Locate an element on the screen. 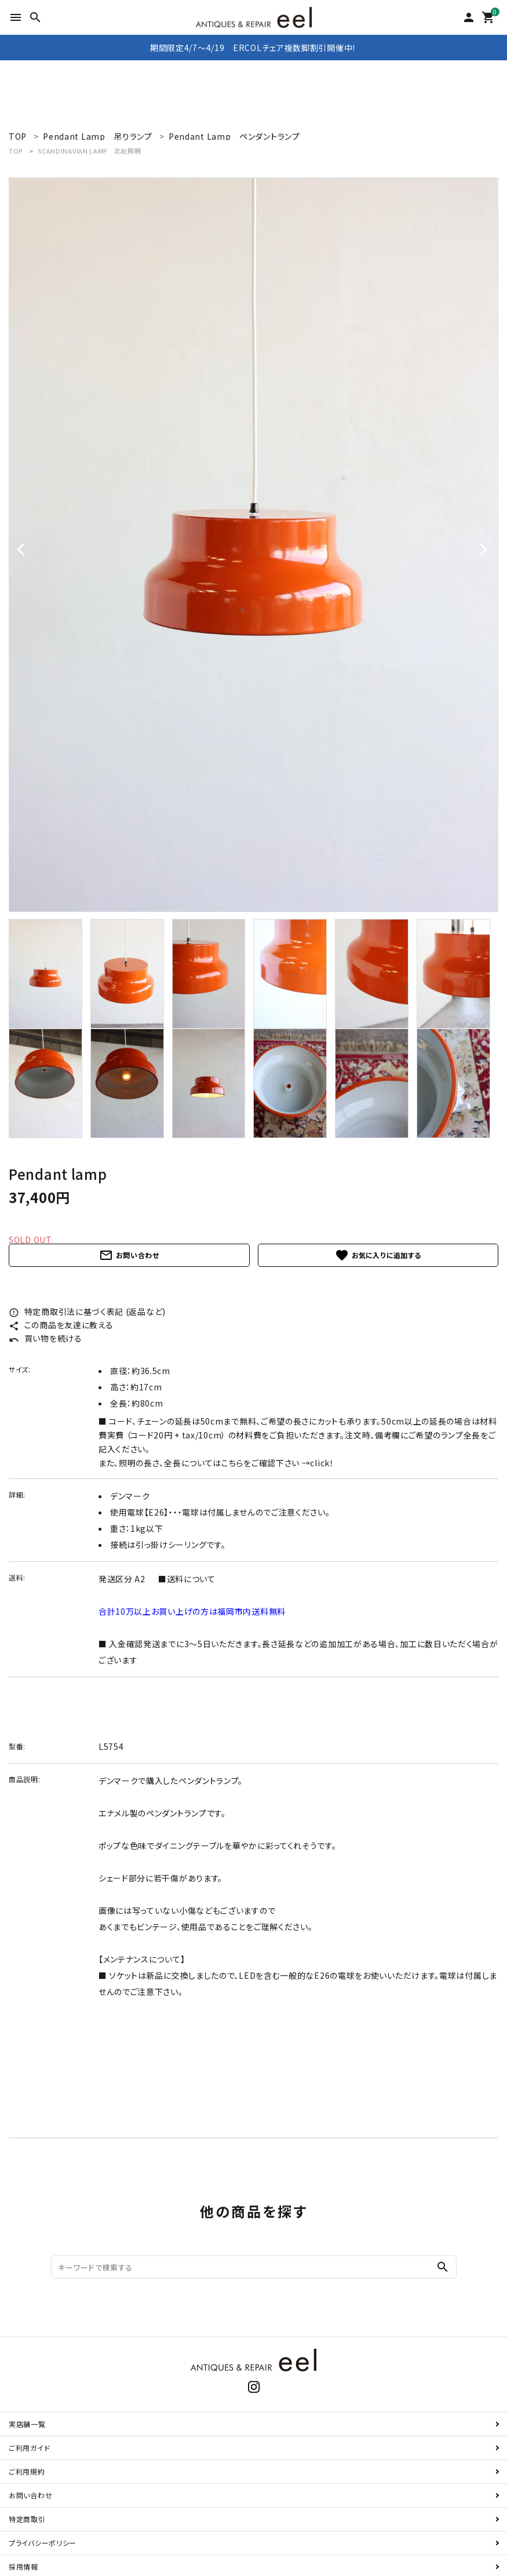  買い物を続ける is located at coordinates (45, 1338).